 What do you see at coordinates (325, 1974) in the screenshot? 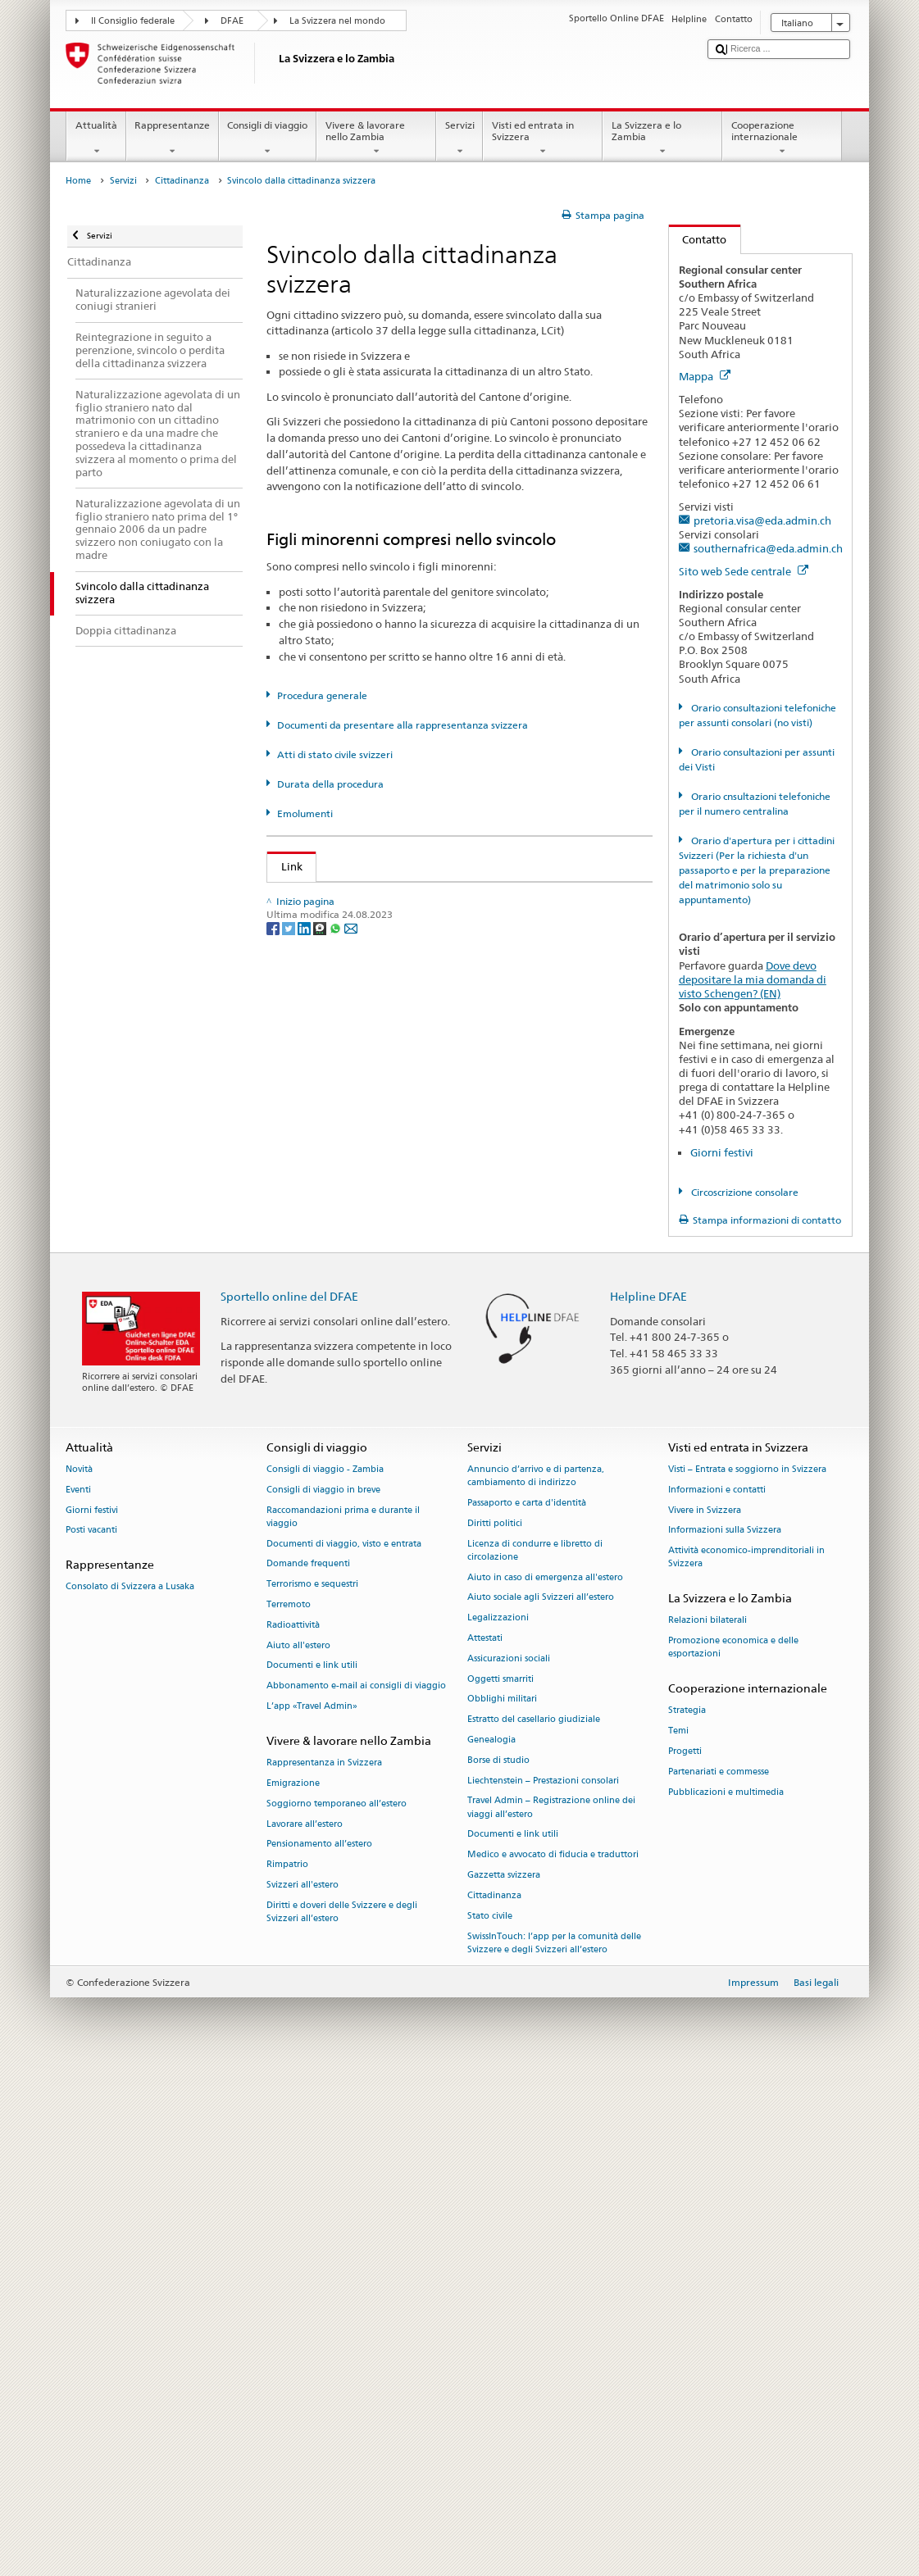
I see `Consigli di viaggio - Zambia` at bounding box center [325, 1974].